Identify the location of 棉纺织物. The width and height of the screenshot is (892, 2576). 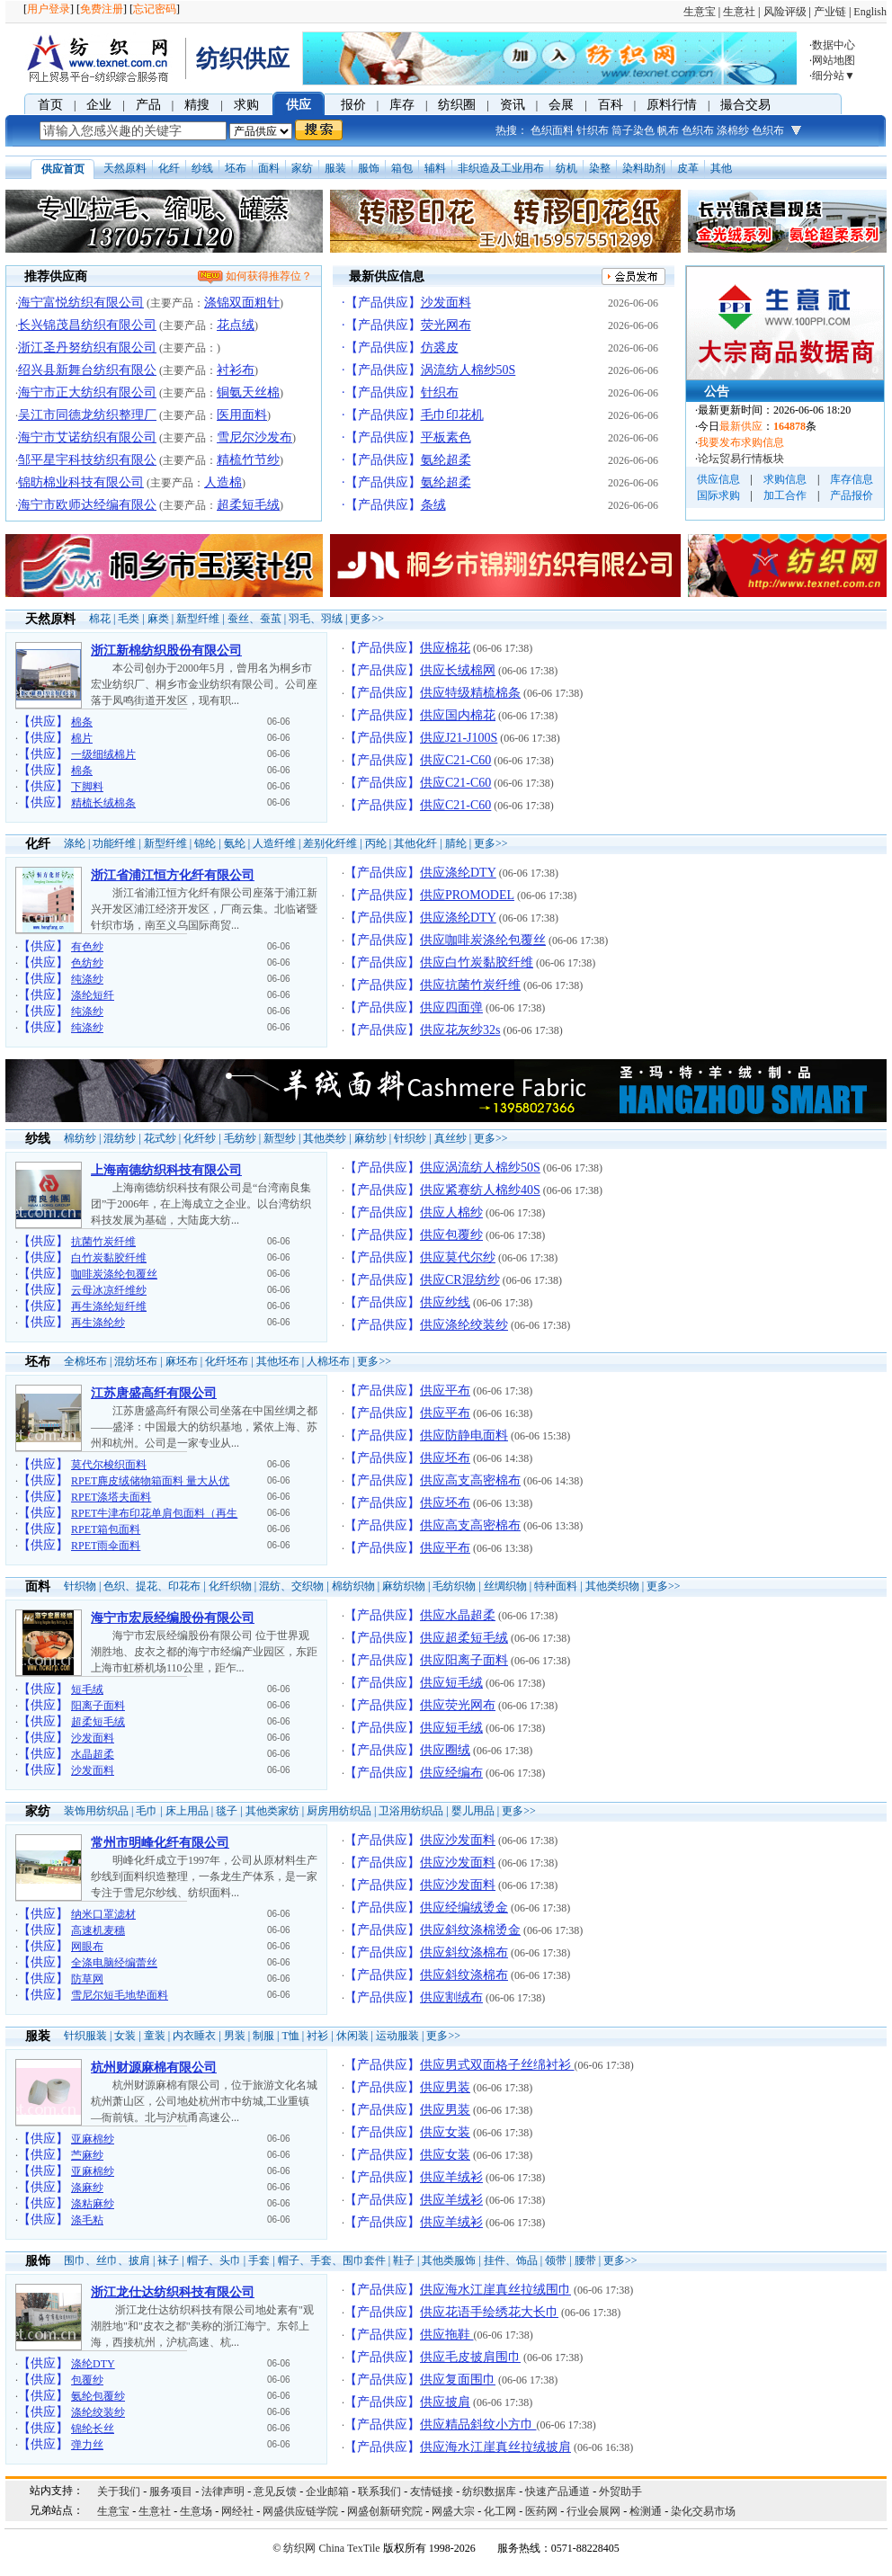
(353, 1586).